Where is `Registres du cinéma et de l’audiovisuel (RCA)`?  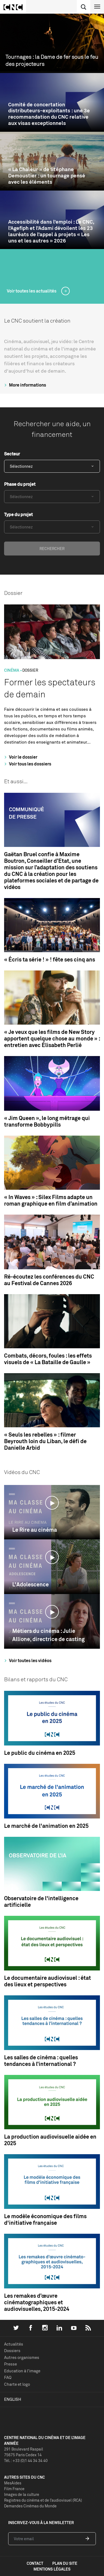
Registres du cinéma et de l’audiovisuel (RCA) is located at coordinates (43, 2500).